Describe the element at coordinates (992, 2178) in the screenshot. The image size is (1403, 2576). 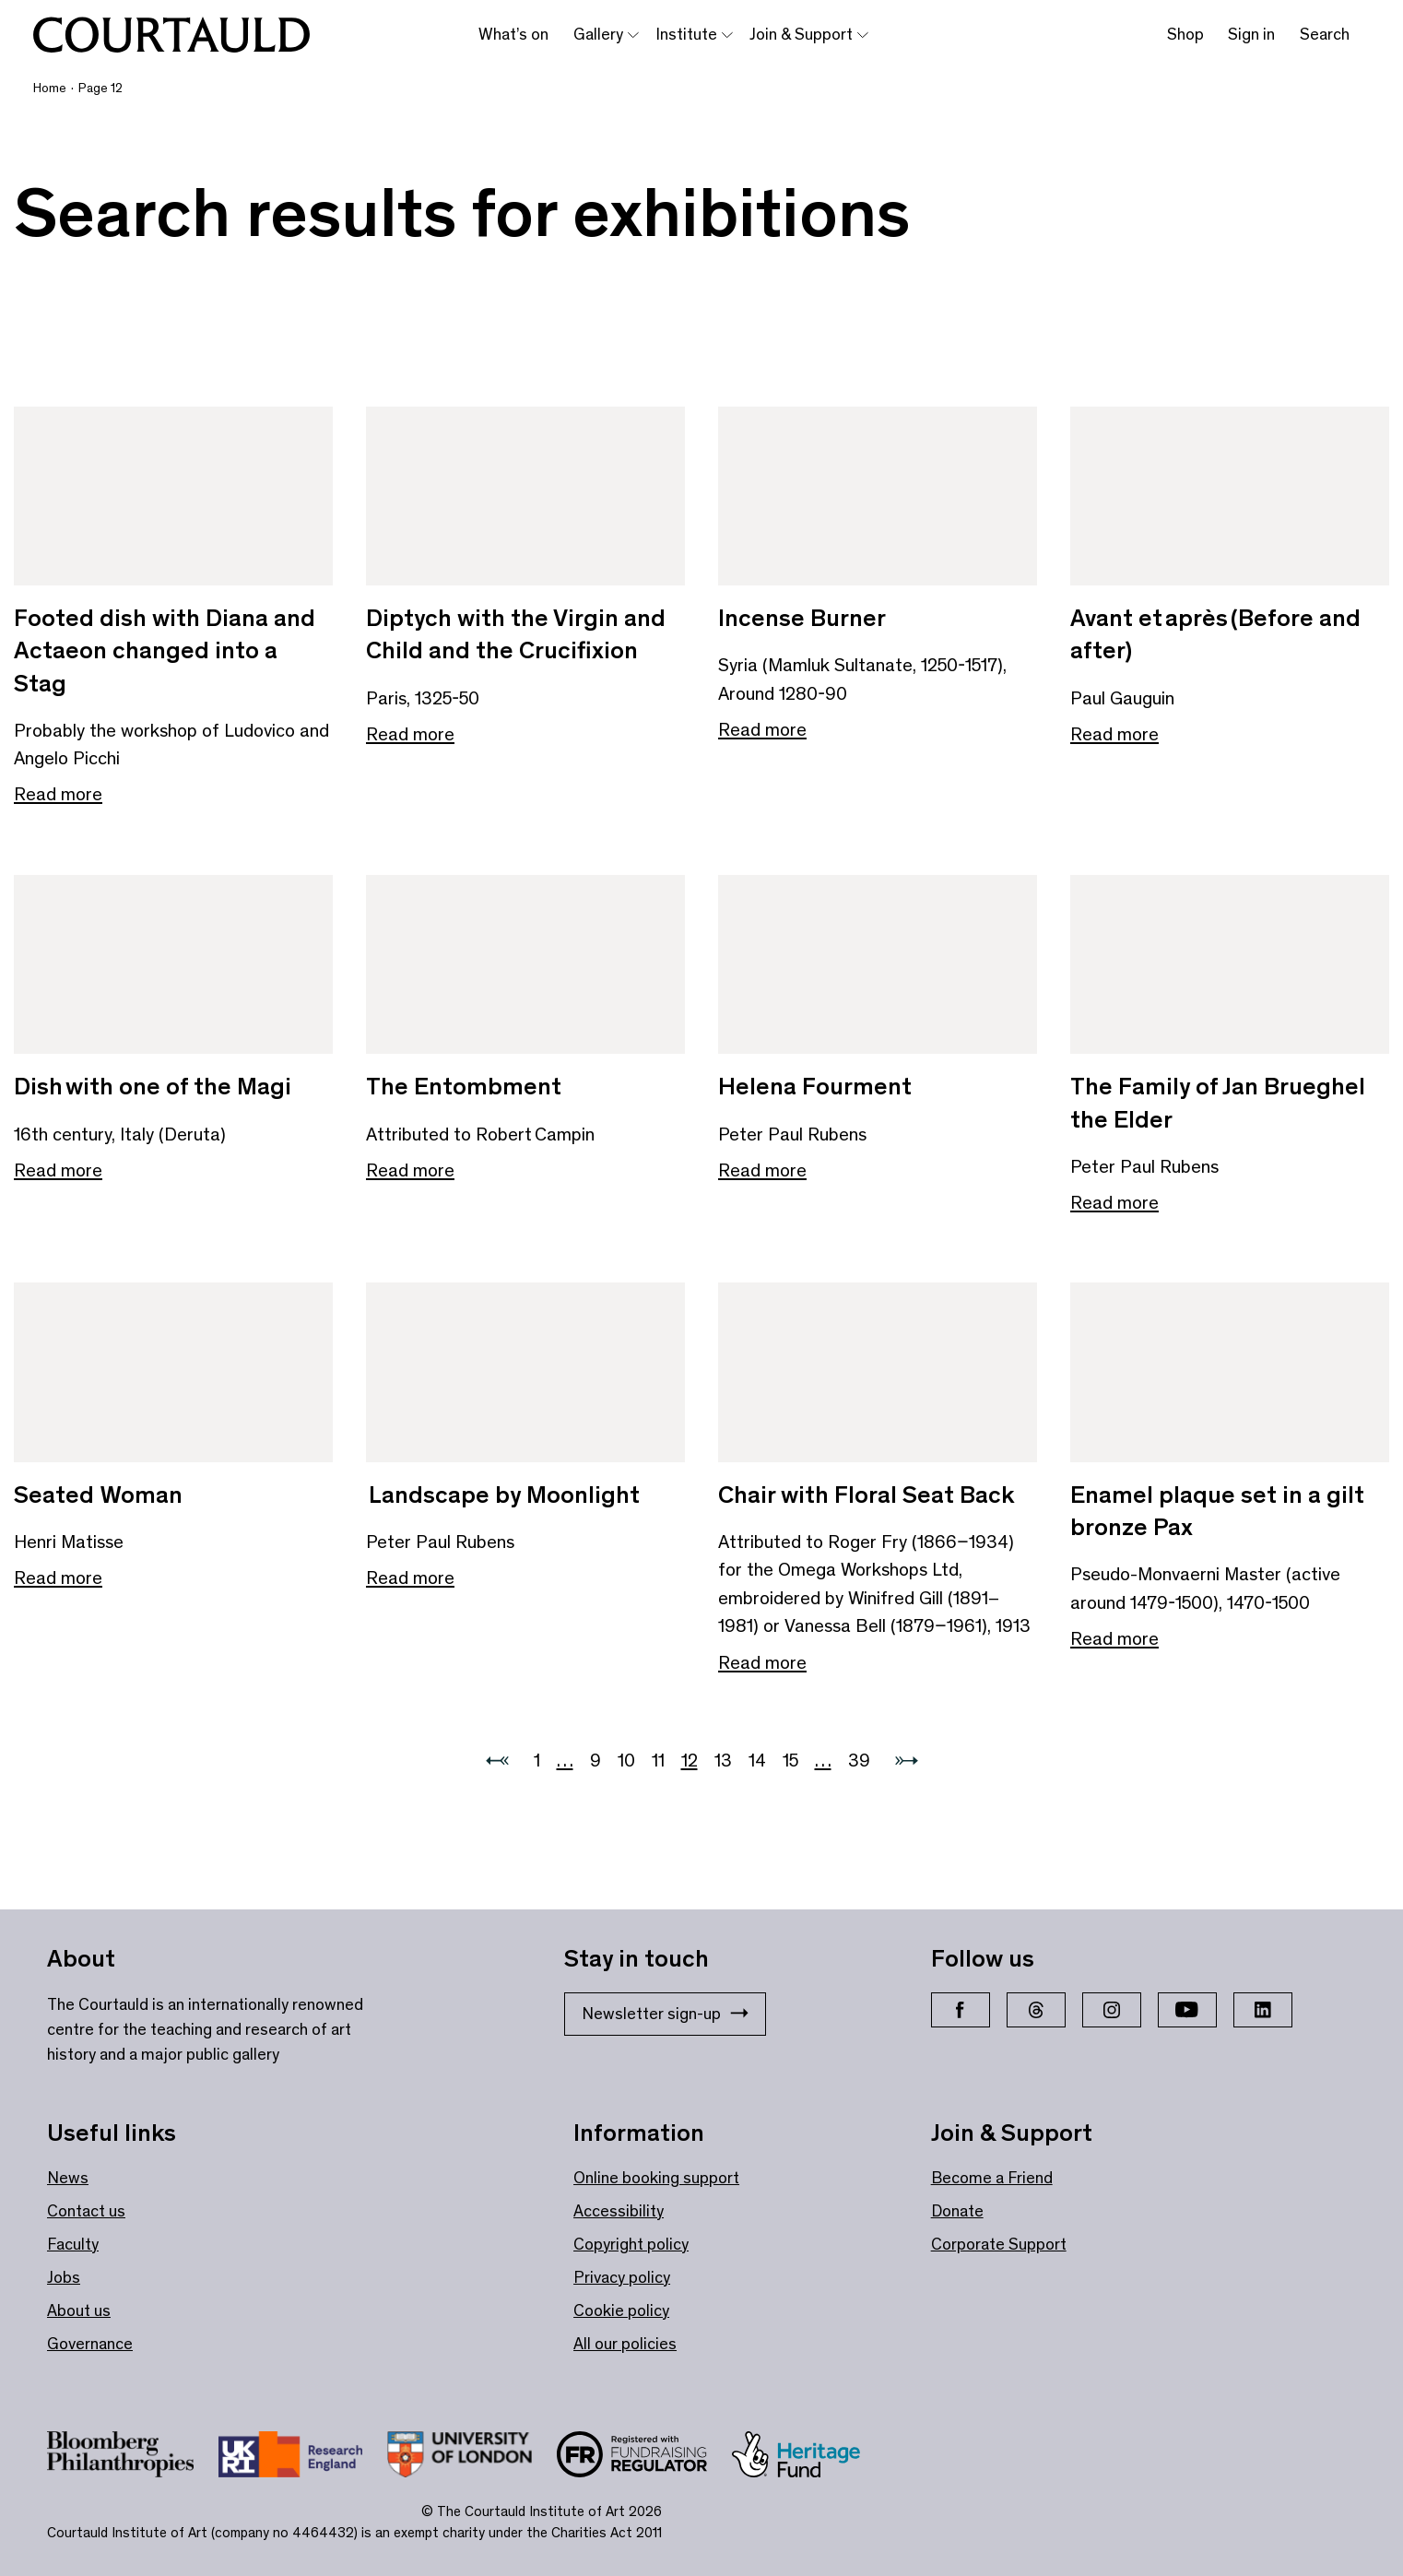
I see `Become a Friend` at that location.